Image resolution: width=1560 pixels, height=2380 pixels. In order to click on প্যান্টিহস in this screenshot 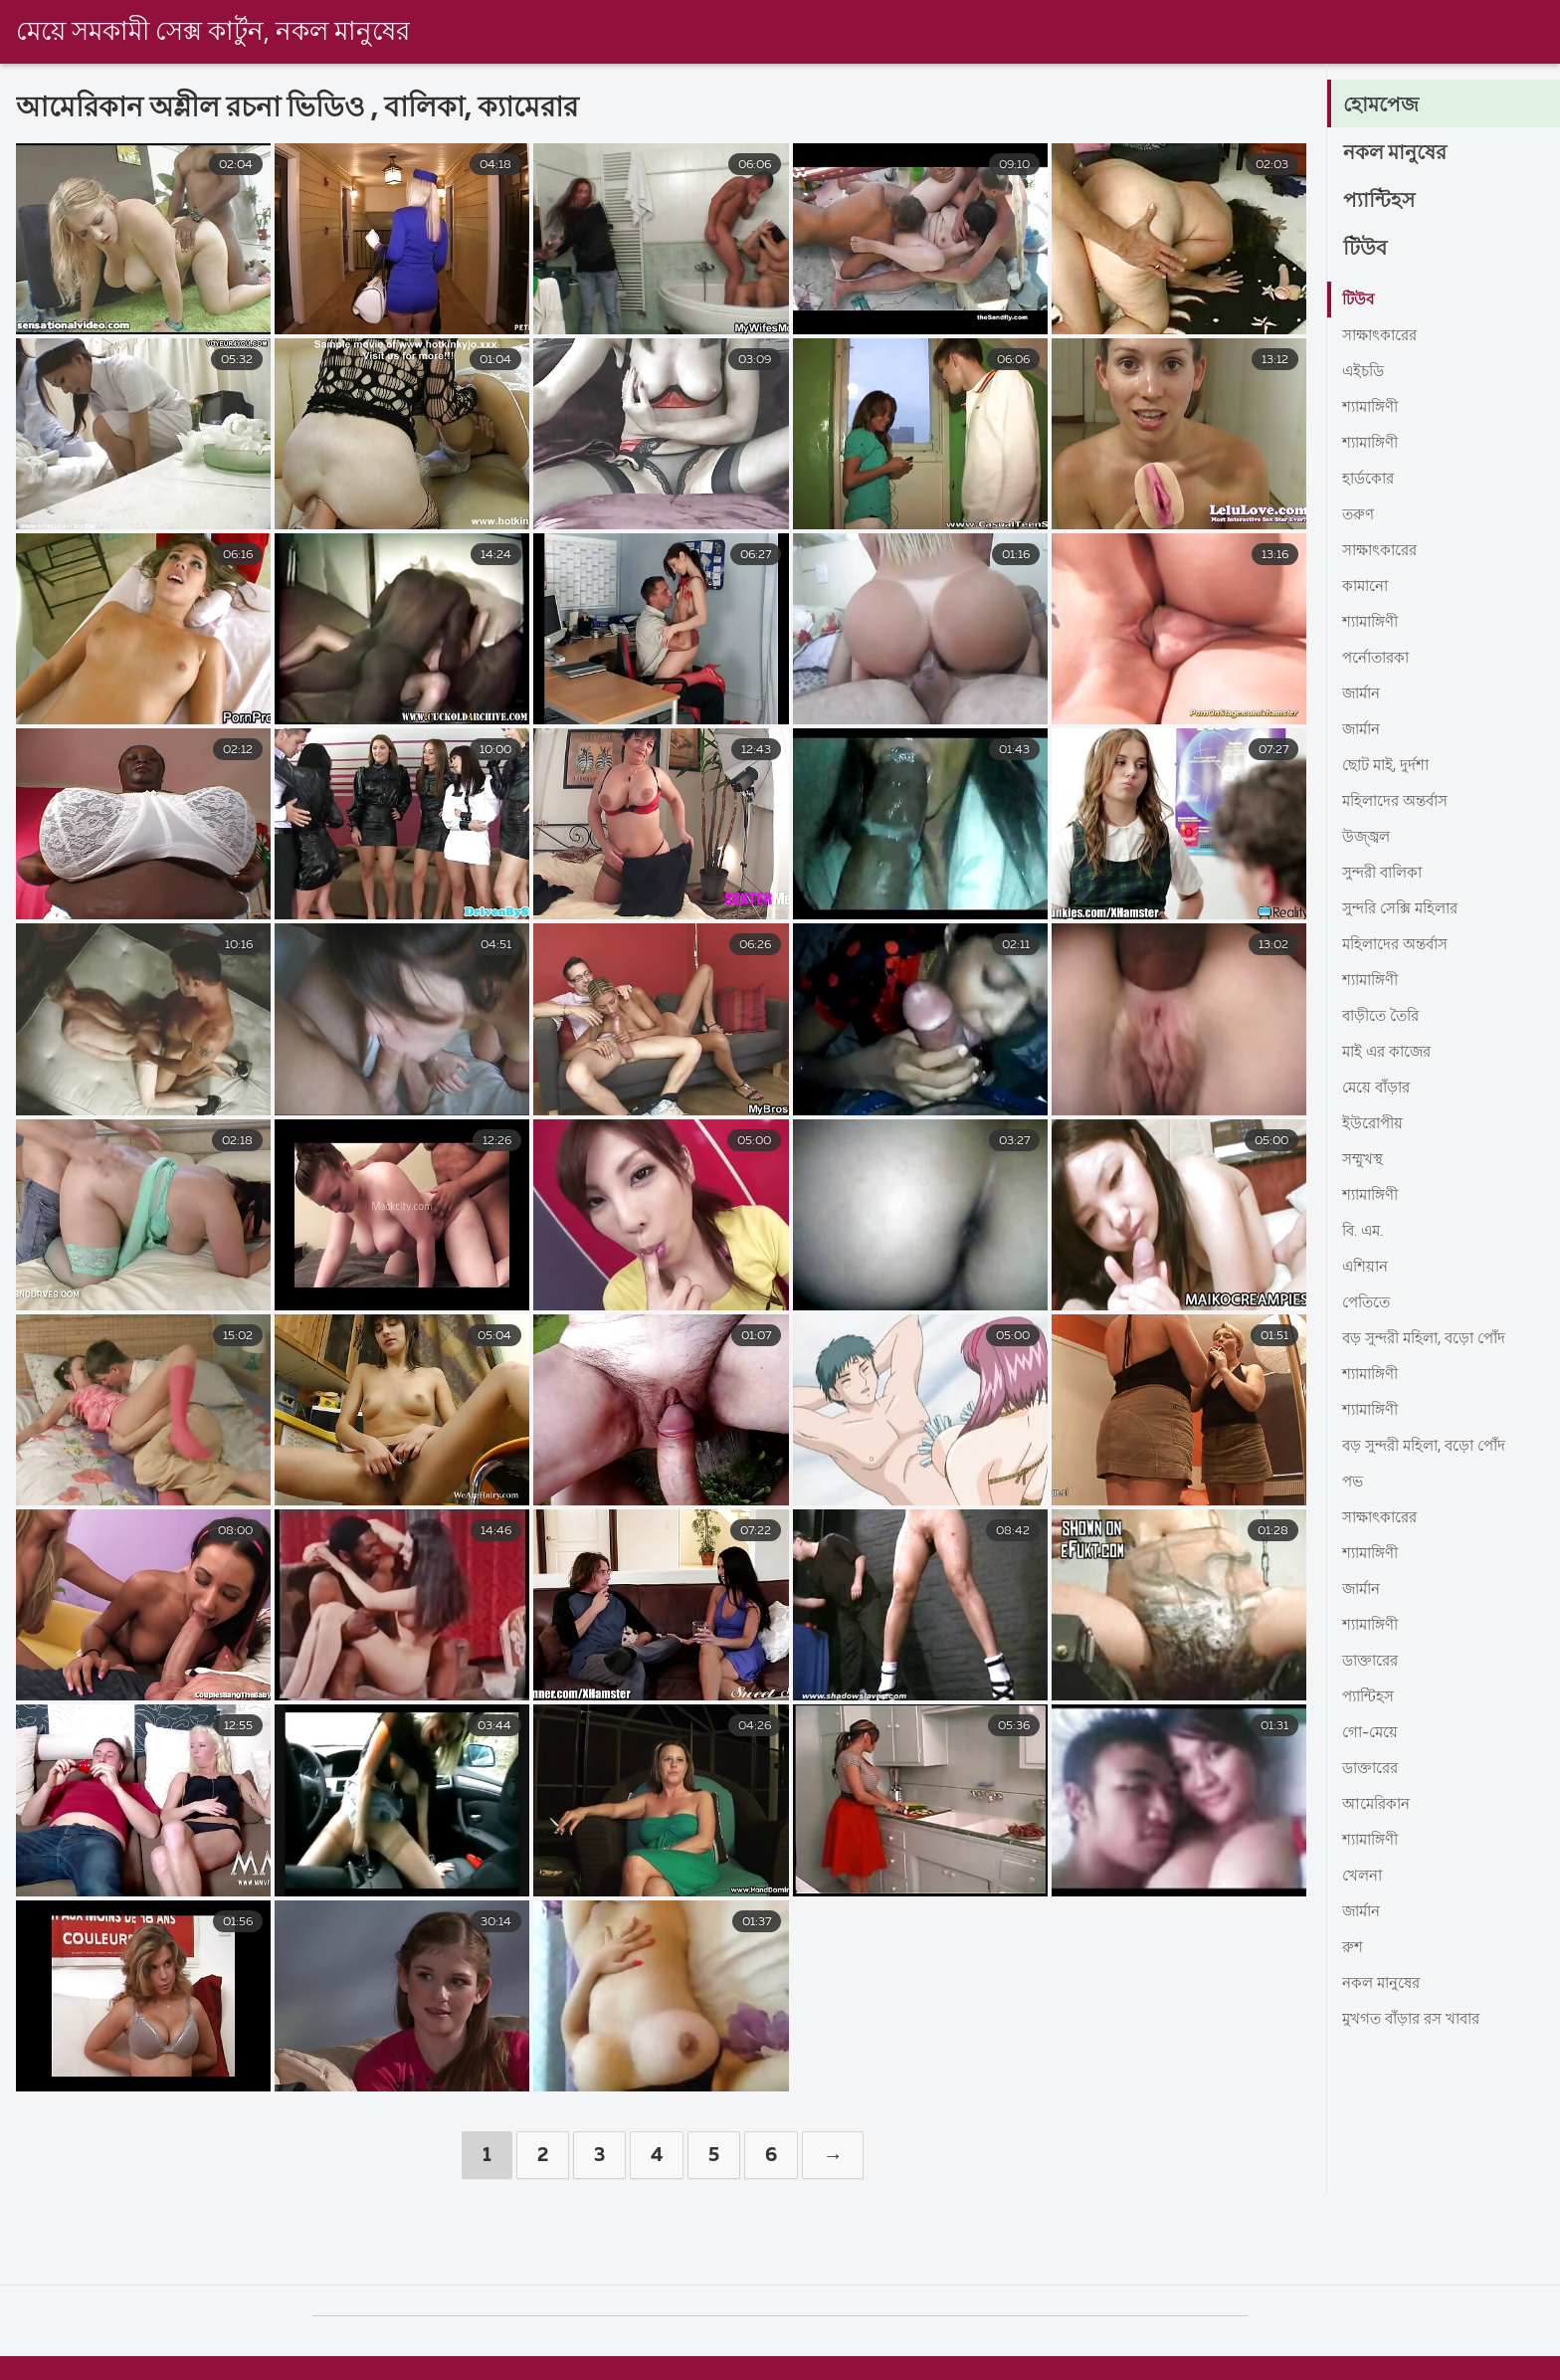, I will do `click(1381, 201)`.